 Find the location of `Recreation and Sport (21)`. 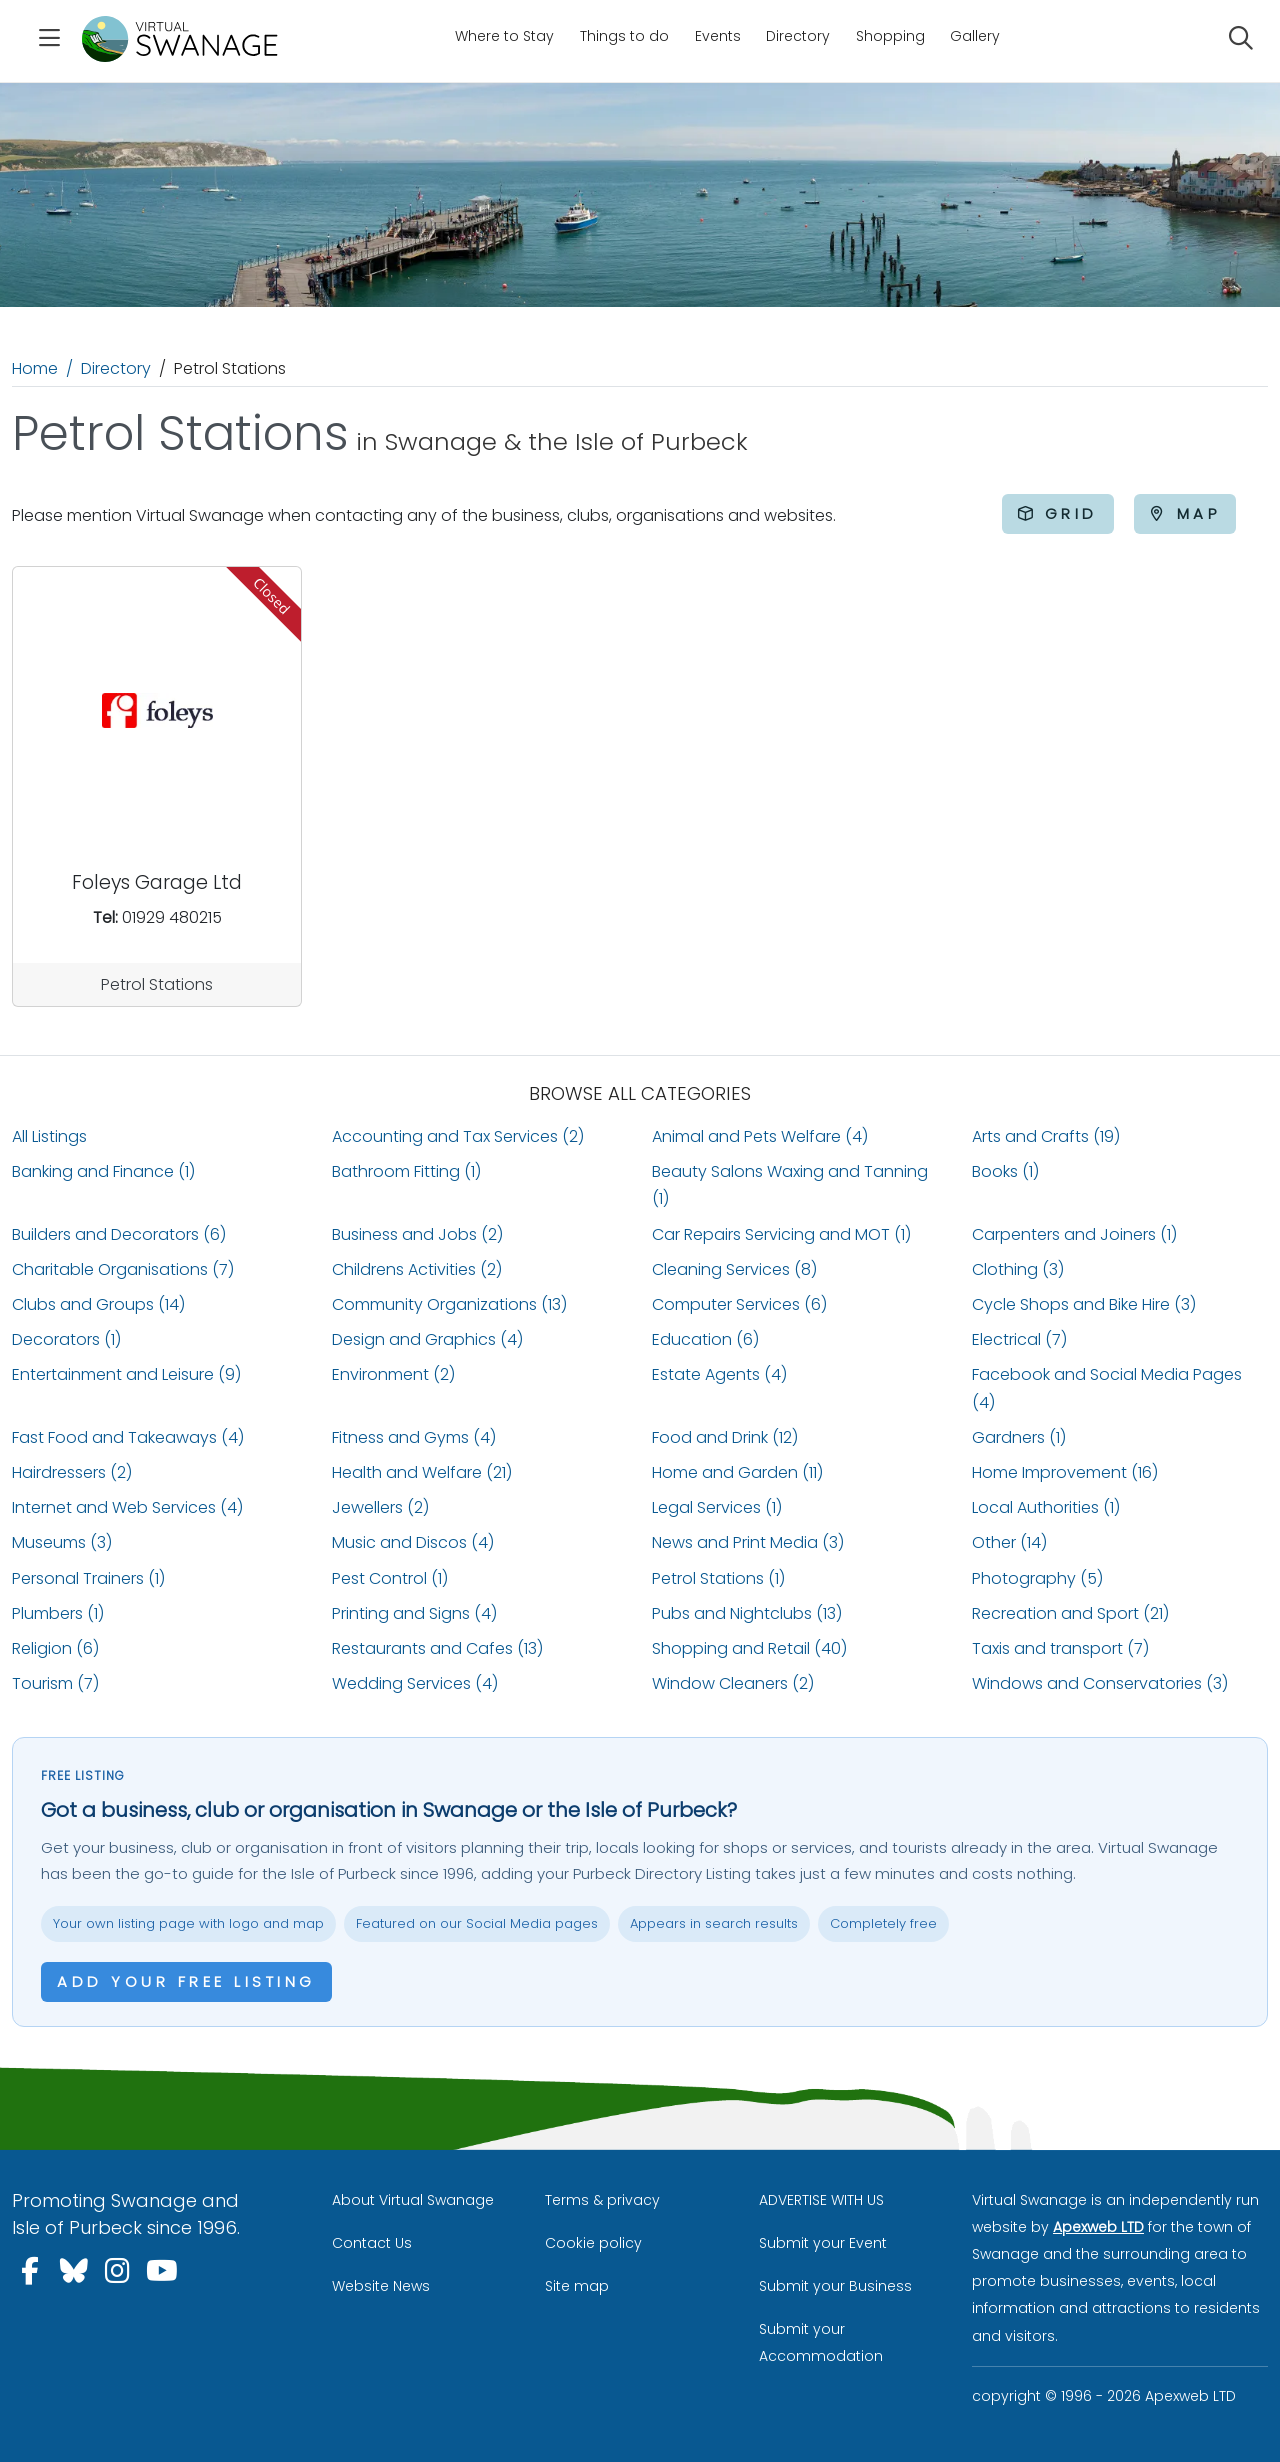

Recreation and Sport (21) is located at coordinates (1070, 1613).